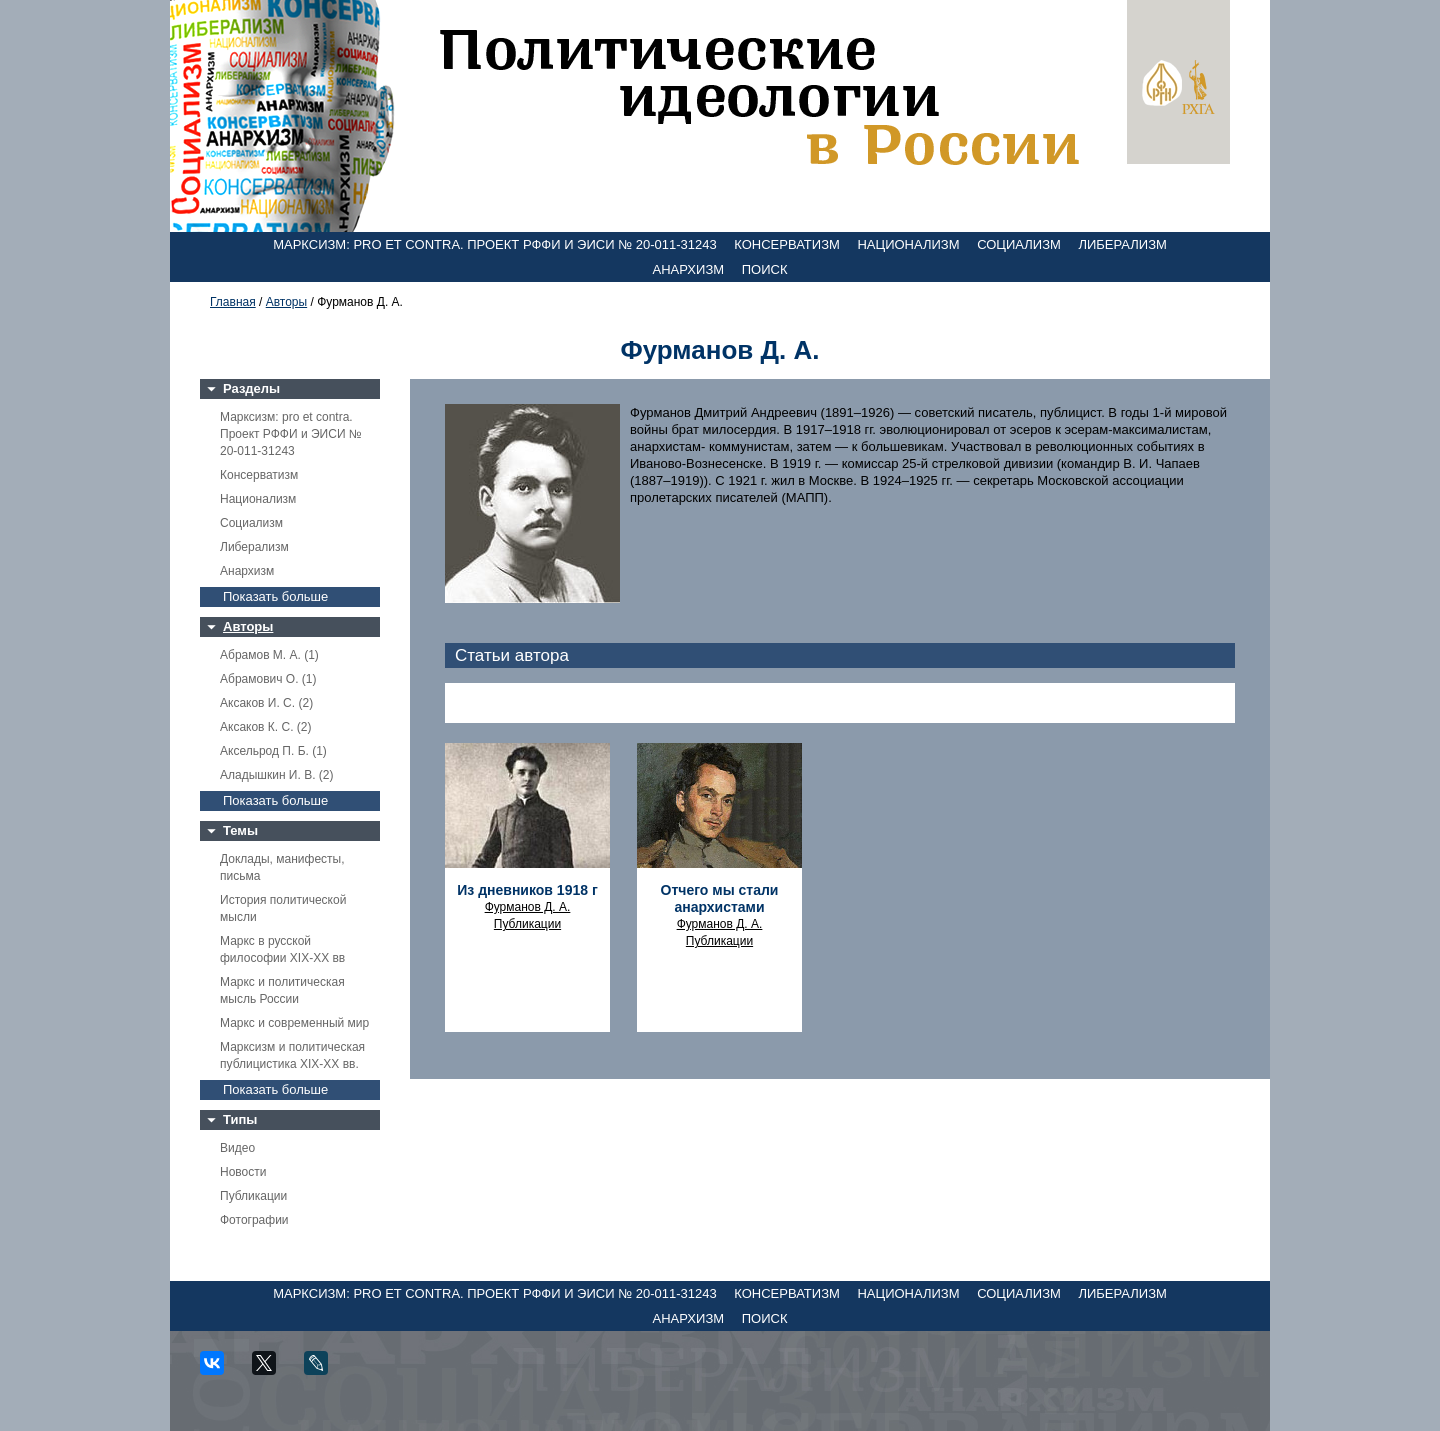 Image resolution: width=1440 pixels, height=1431 pixels. What do you see at coordinates (528, 907) in the screenshot?
I see `Фурманов Д. А.` at bounding box center [528, 907].